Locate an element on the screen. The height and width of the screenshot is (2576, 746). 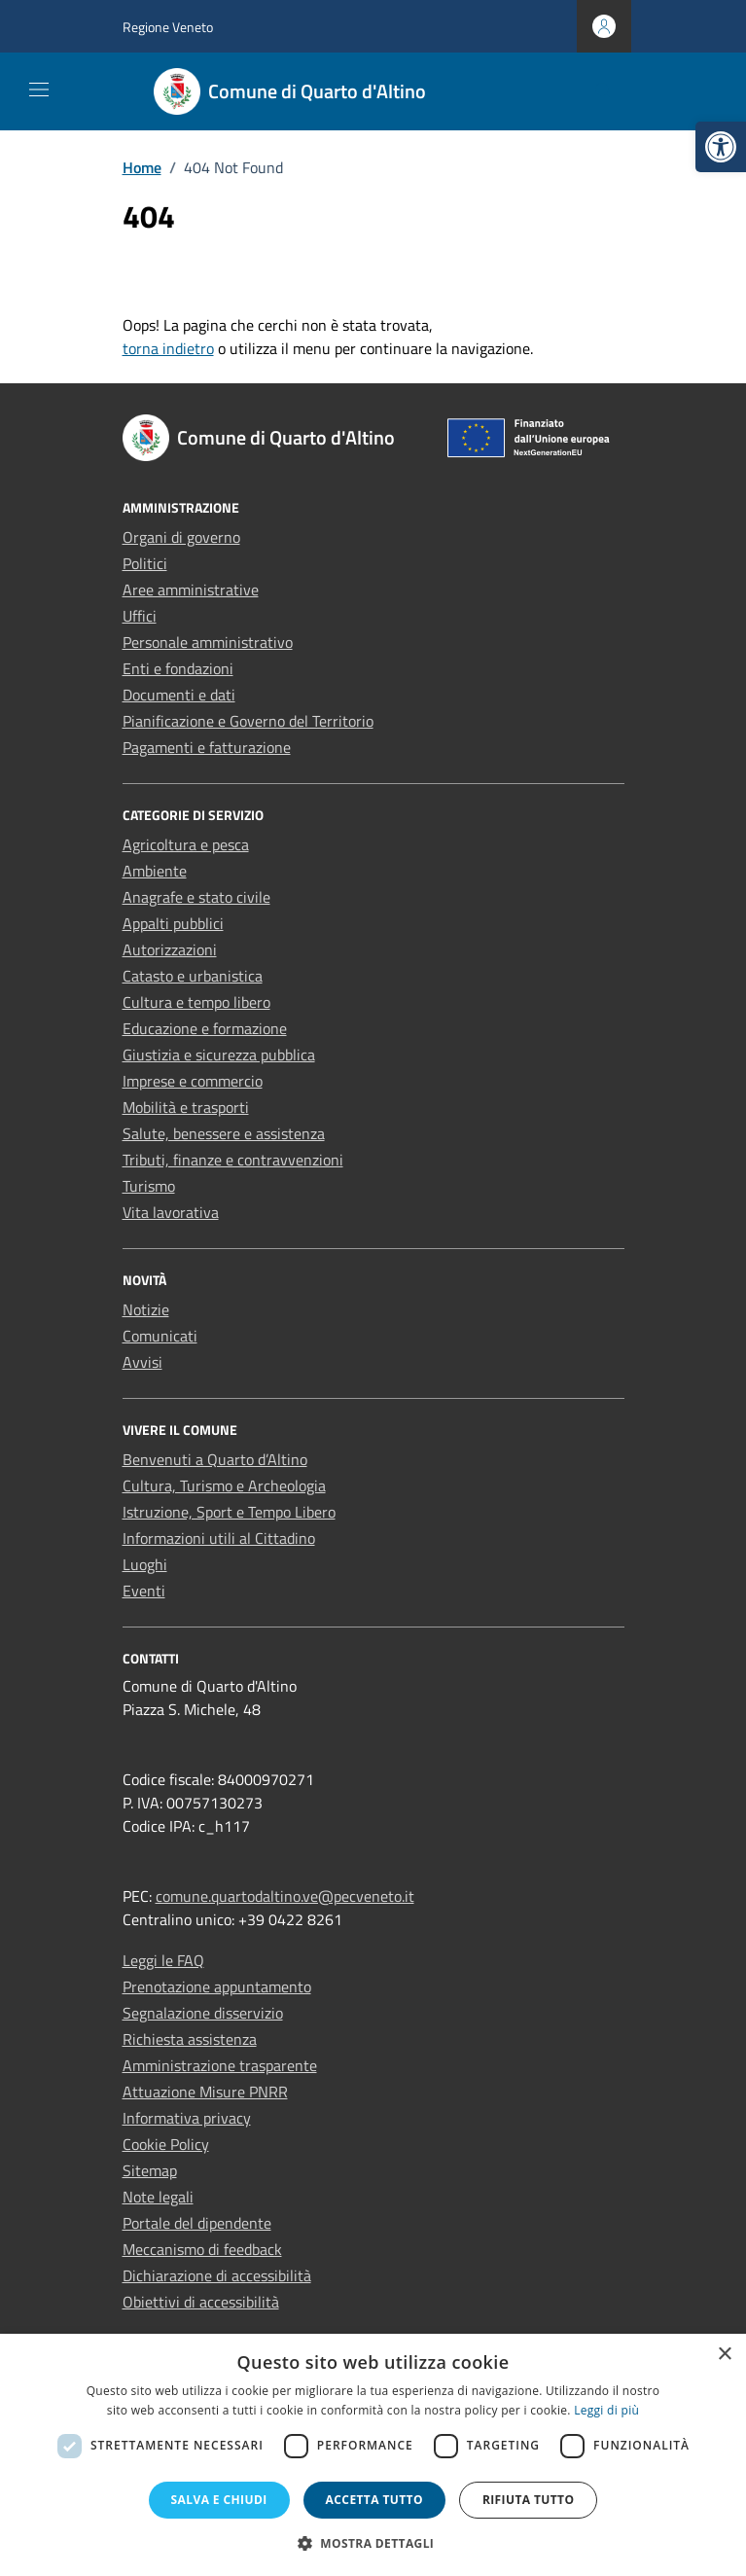
Politici [link] is located at coordinates (145, 563).